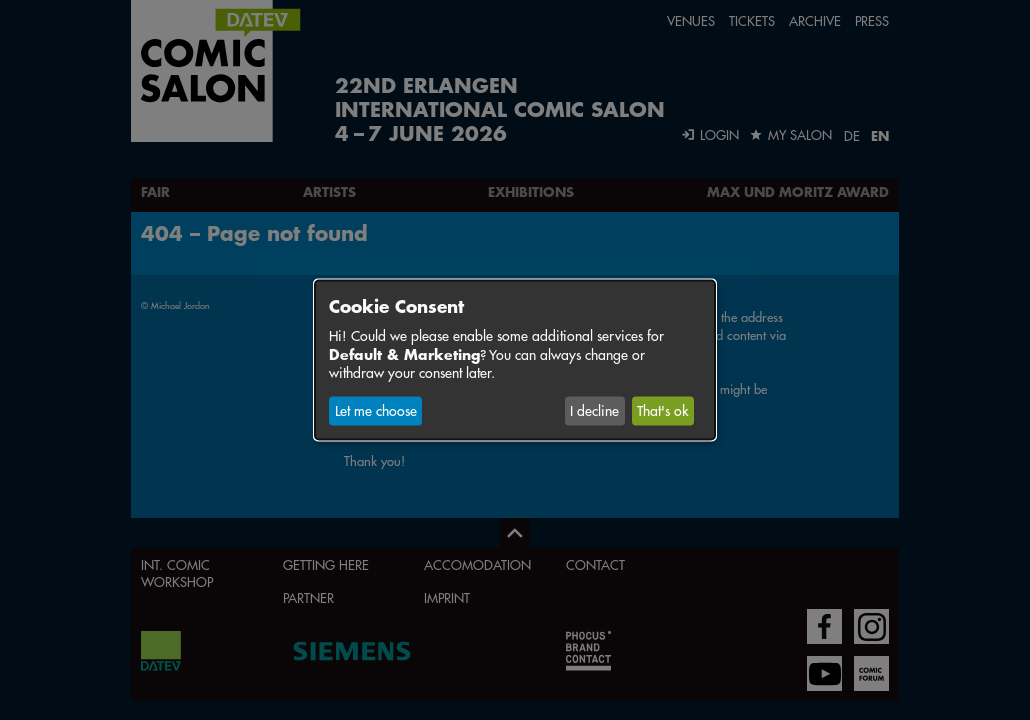 This screenshot has height=720, width=1030. What do you see at coordinates (662, 411) in the screenshot?
I see `That's ok` at bounding box center [662, 411].